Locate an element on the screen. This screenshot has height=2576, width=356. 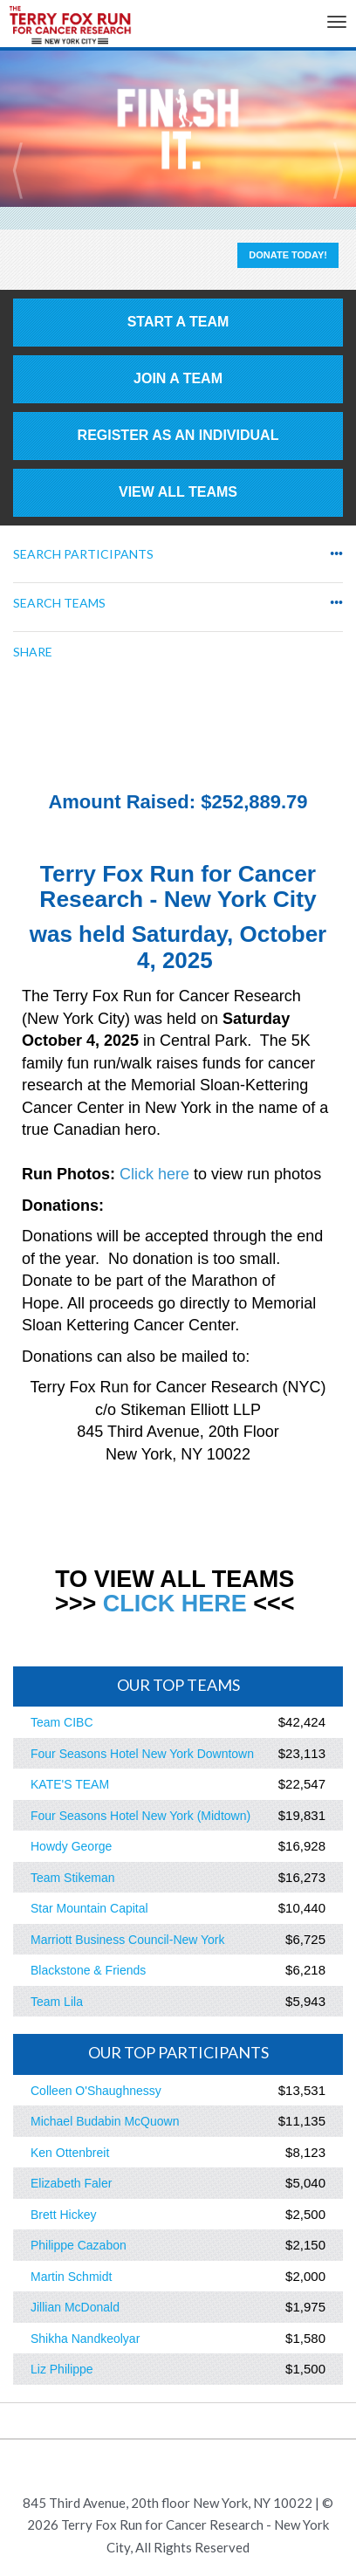
Four Seasons Hotel New York (Midtown) is located at coordinates (140, 1816).